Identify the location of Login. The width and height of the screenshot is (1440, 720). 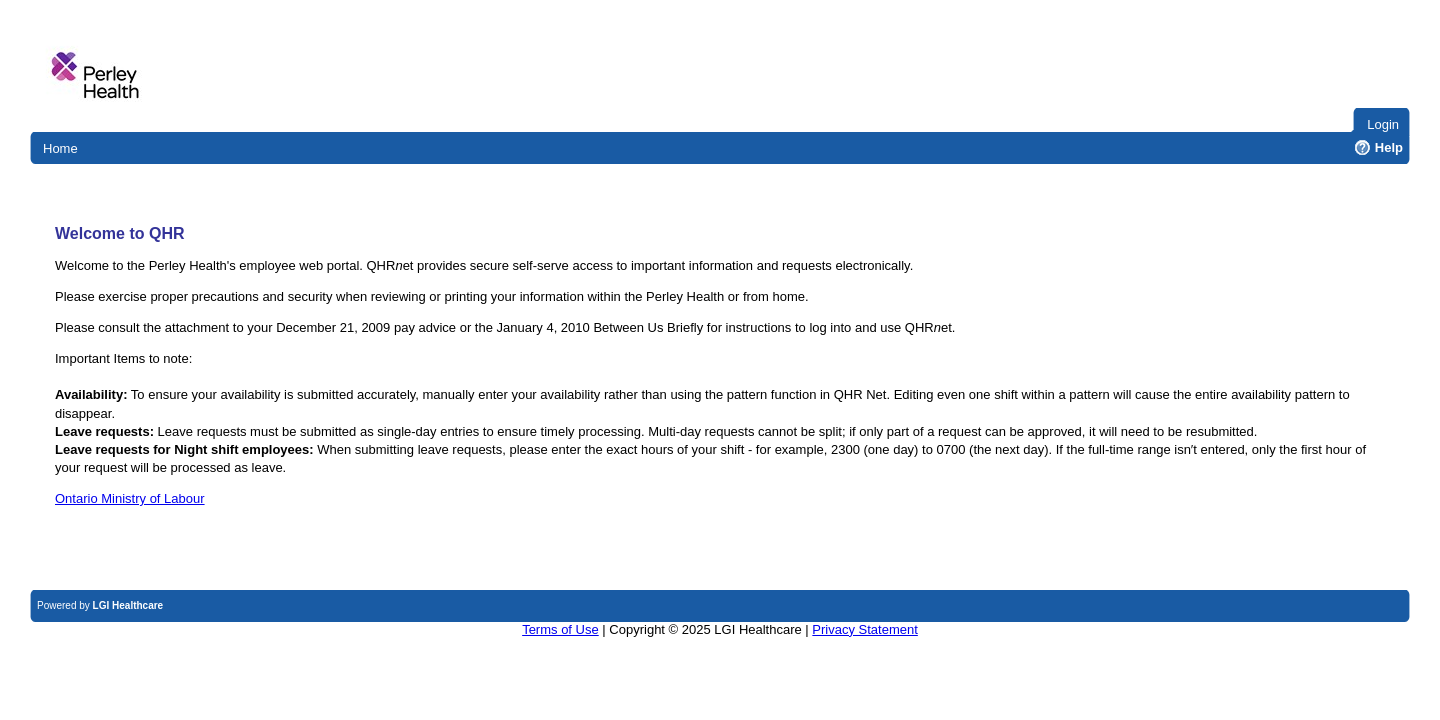
(1383, 124).